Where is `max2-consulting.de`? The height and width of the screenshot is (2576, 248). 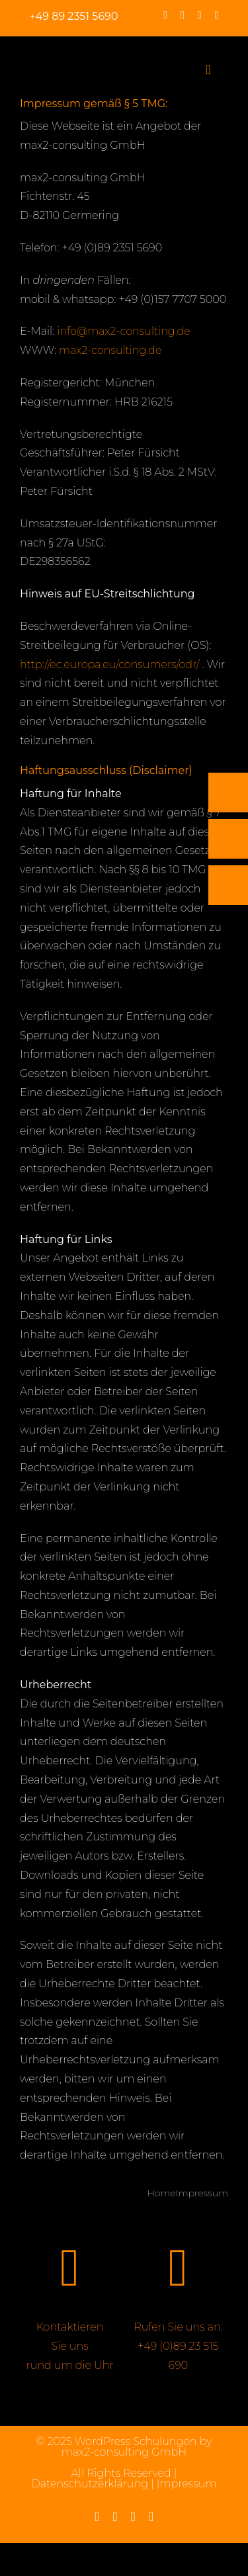 max2-consulting.de is located at coordinates (110, 350).